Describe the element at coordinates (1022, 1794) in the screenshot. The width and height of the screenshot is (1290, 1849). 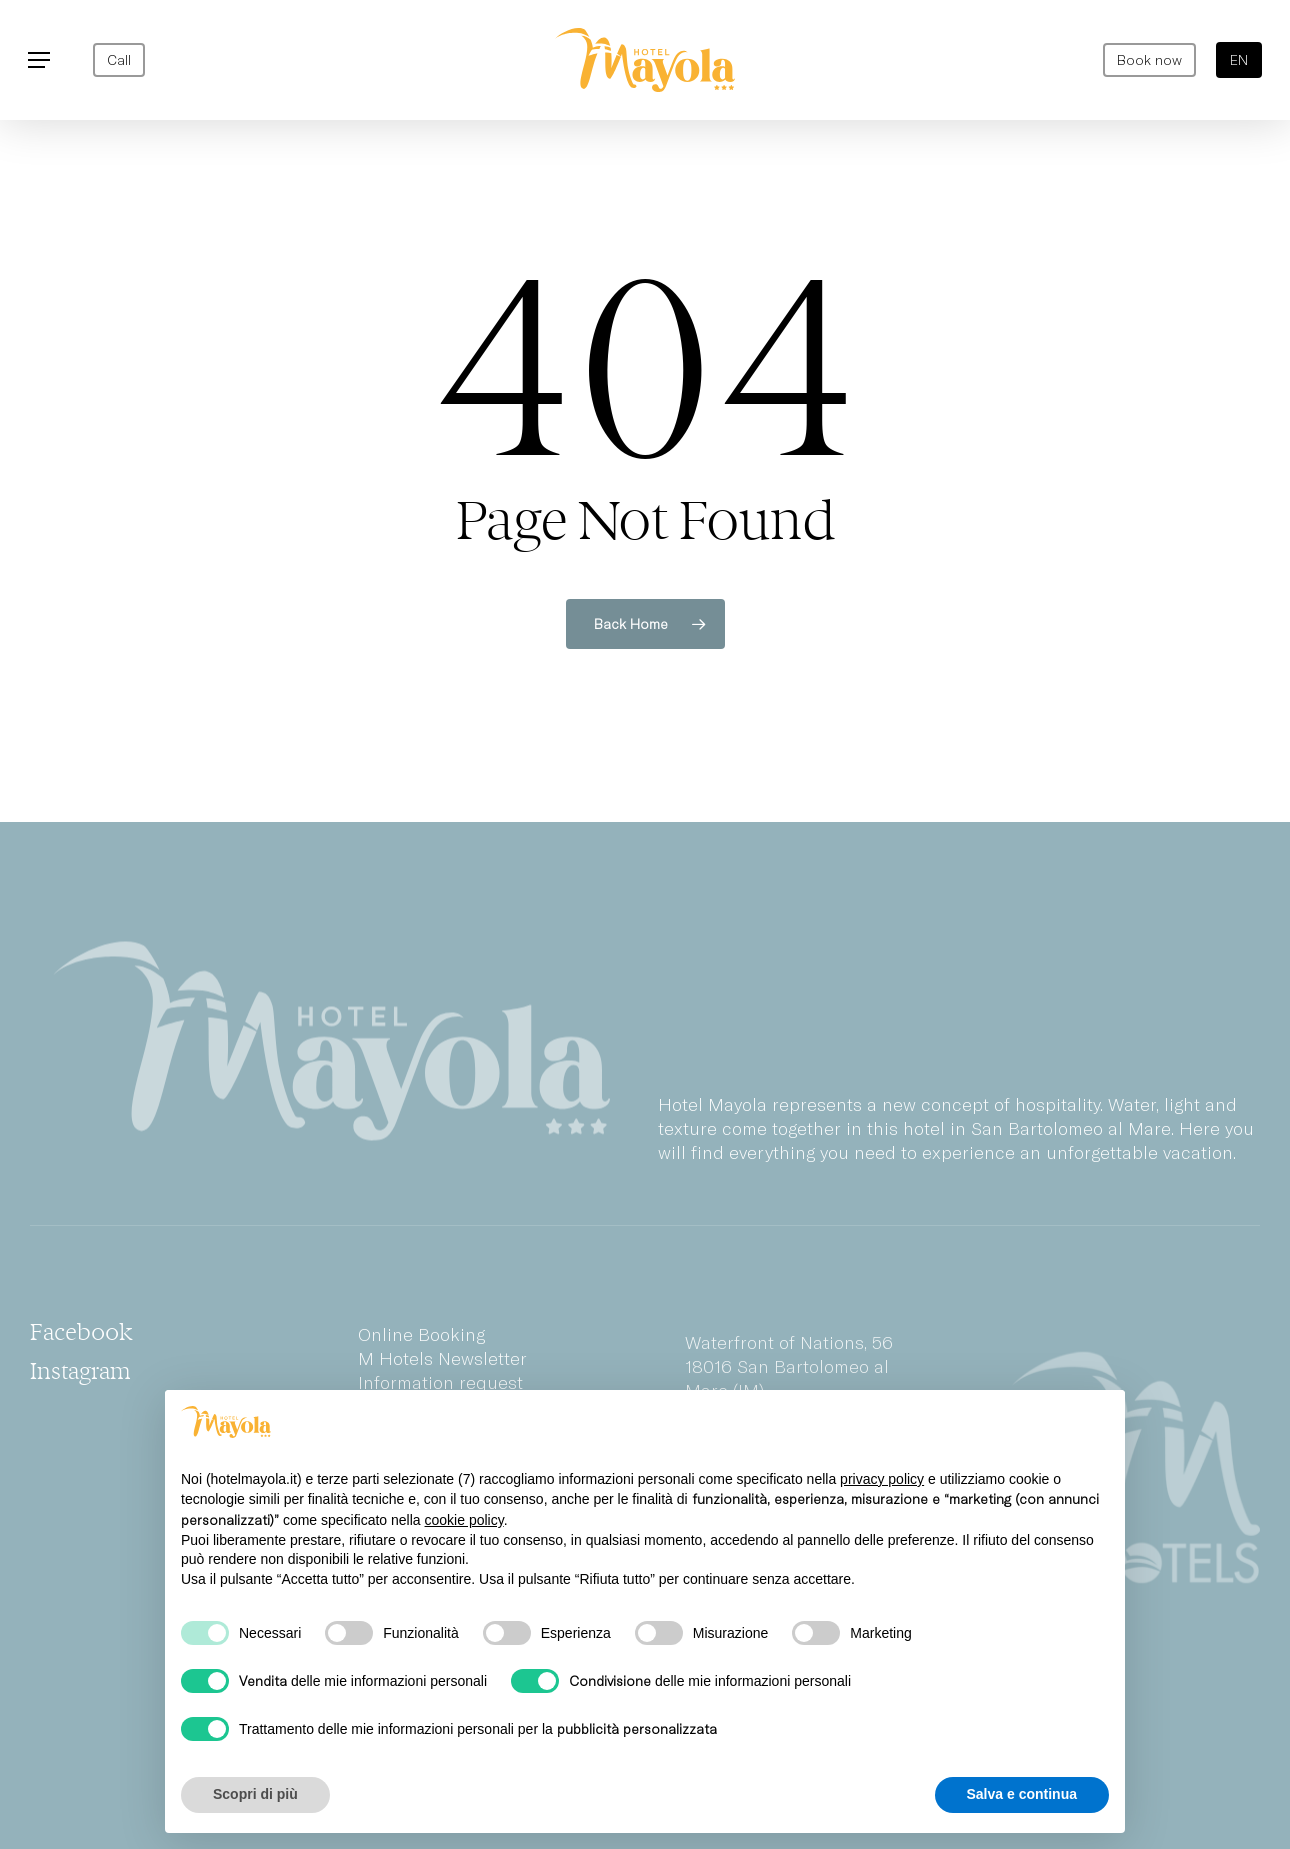
I see `Salva e continua [button]` at that location.